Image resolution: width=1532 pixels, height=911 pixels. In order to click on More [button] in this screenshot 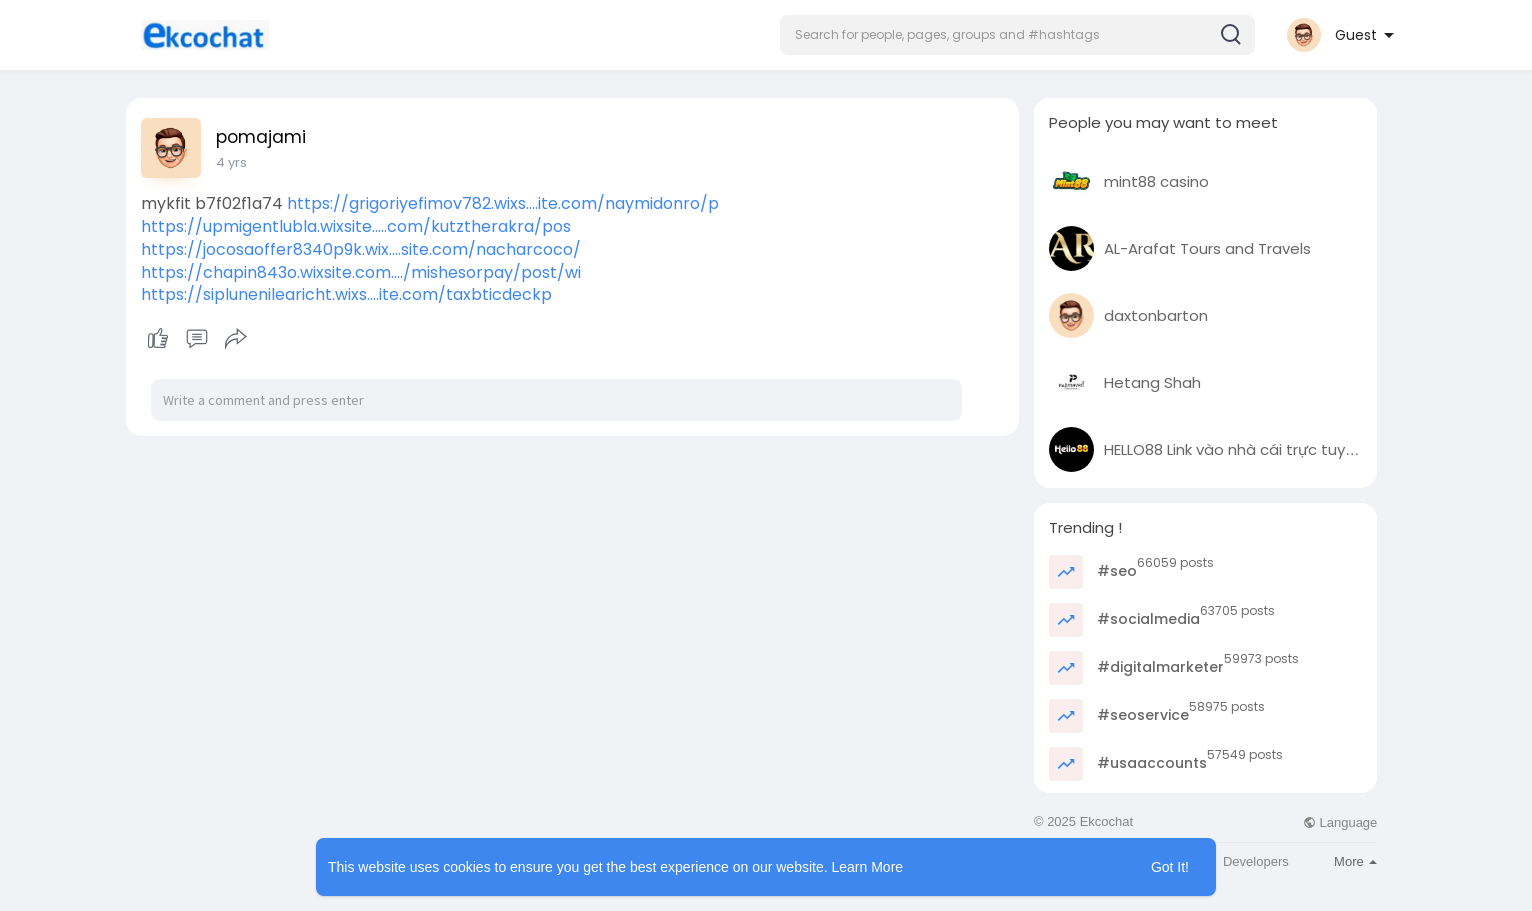, I will do `click(1355, 861)`.